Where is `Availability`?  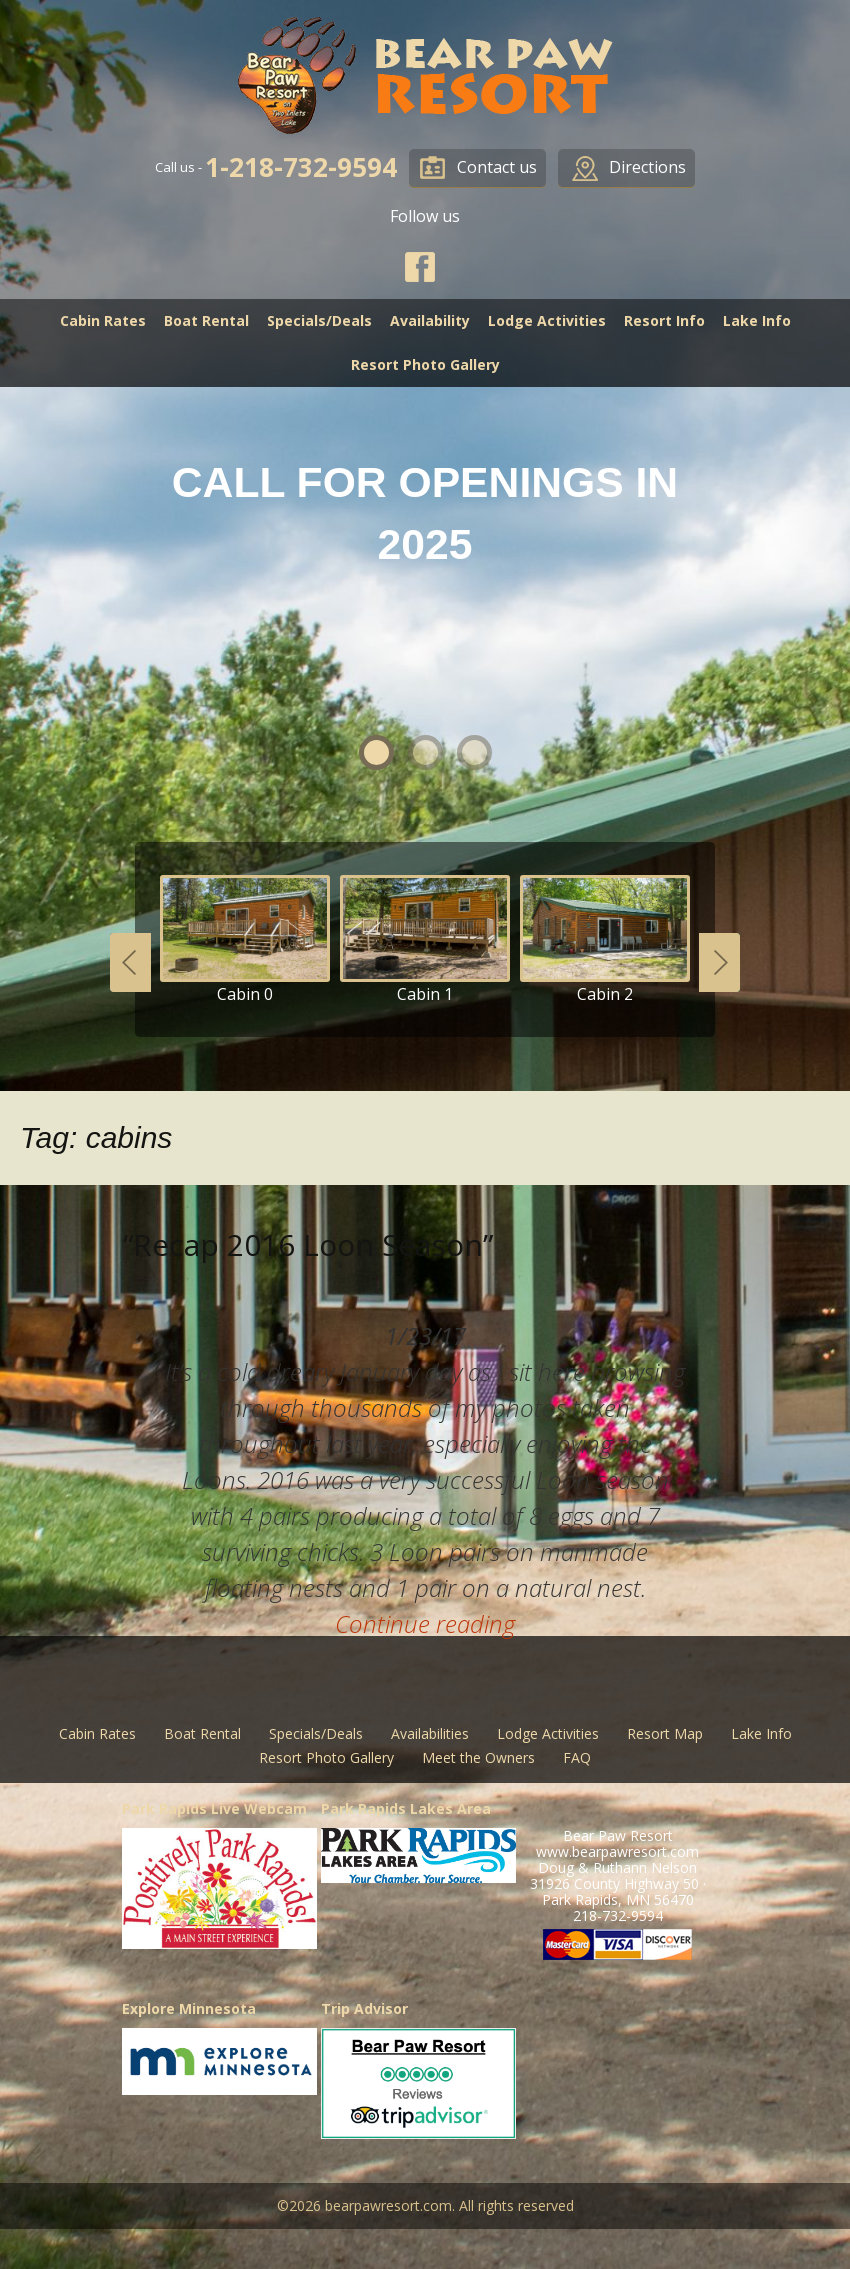
Availability is located at coordinates (430, 320).